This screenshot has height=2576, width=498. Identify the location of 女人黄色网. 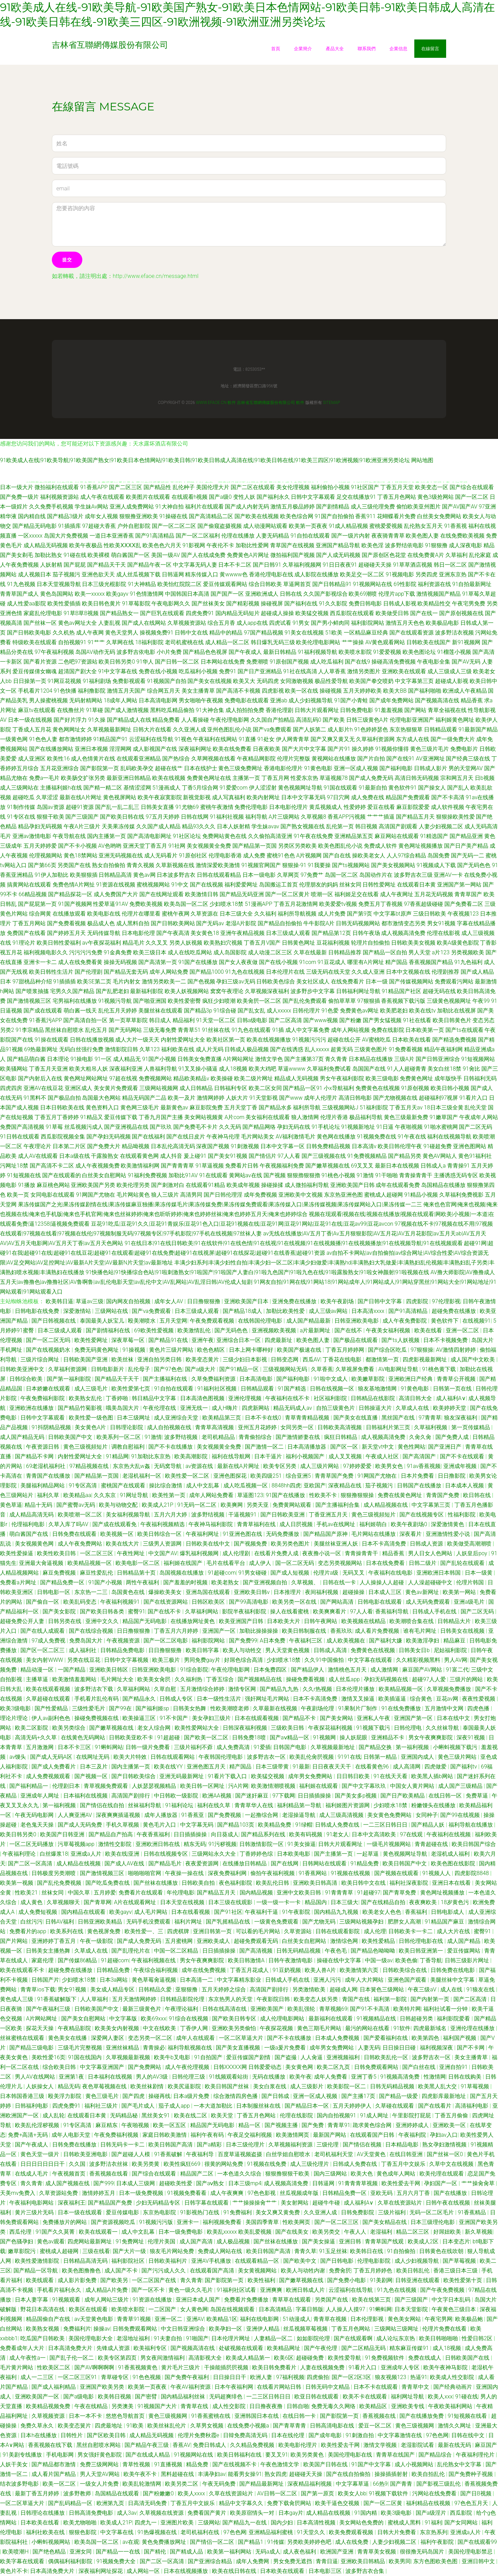
(194, 2309).